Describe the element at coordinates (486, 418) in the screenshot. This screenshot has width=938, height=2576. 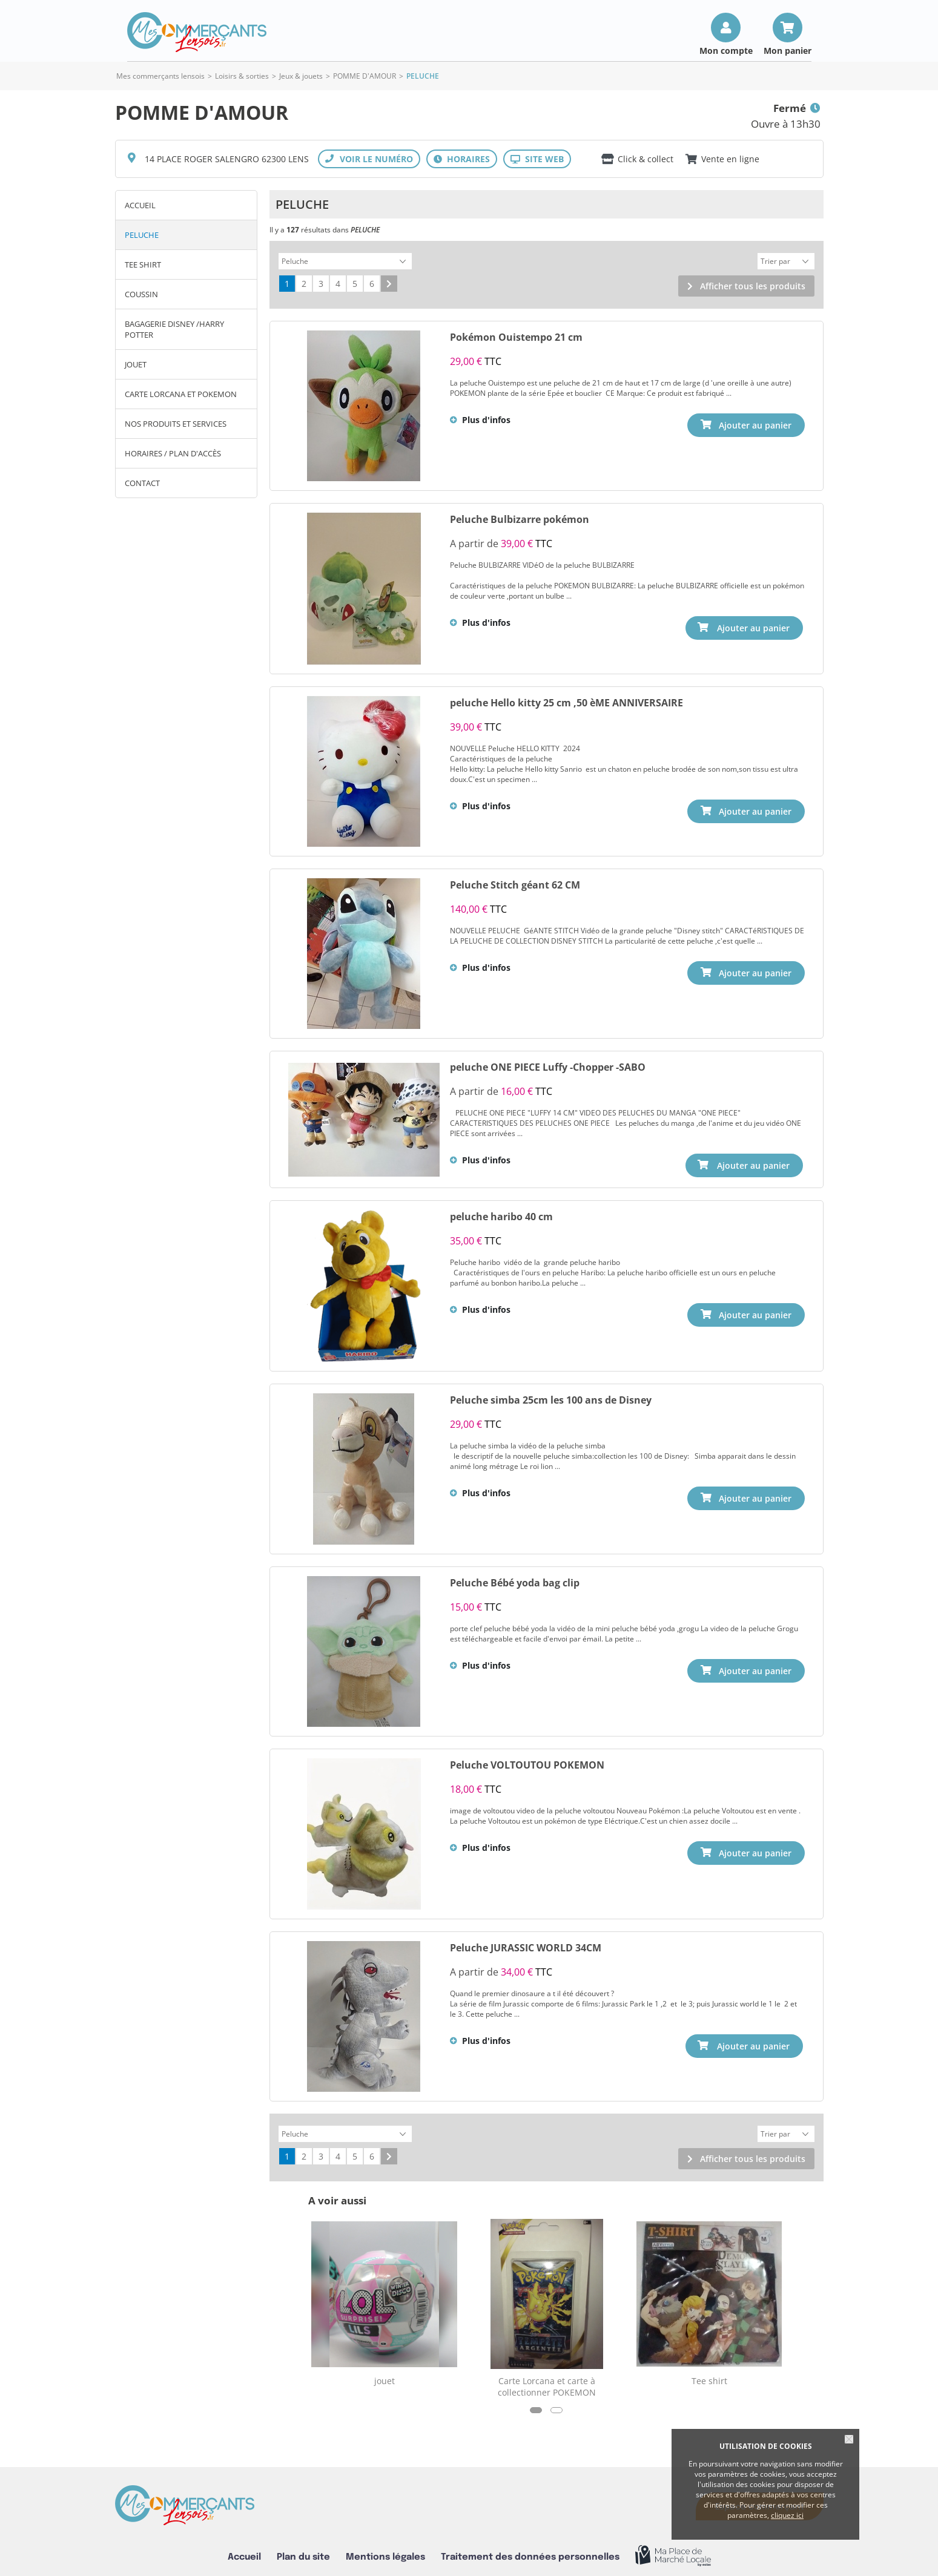
I see `Plus d'infos` at that location.